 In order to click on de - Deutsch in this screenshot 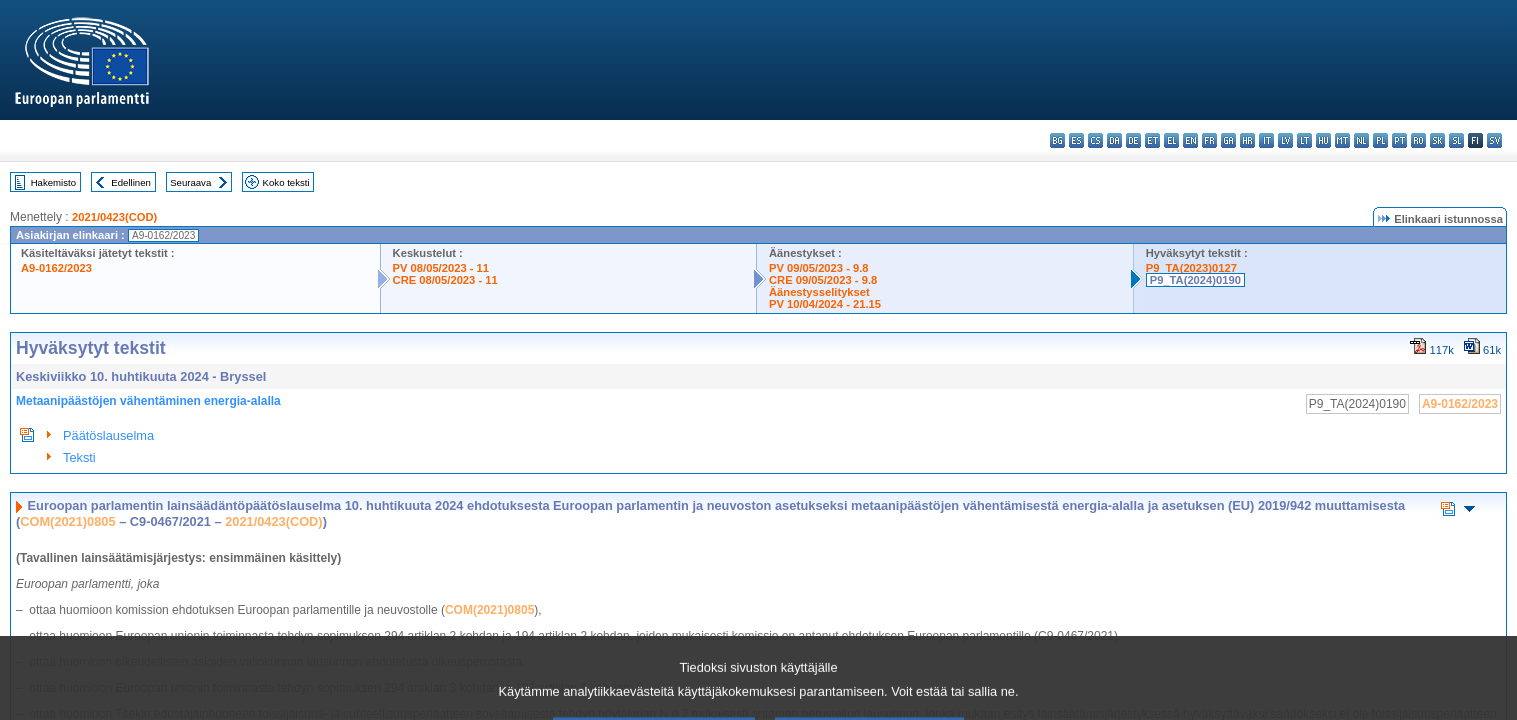, I will do `click(1133, 140)`.